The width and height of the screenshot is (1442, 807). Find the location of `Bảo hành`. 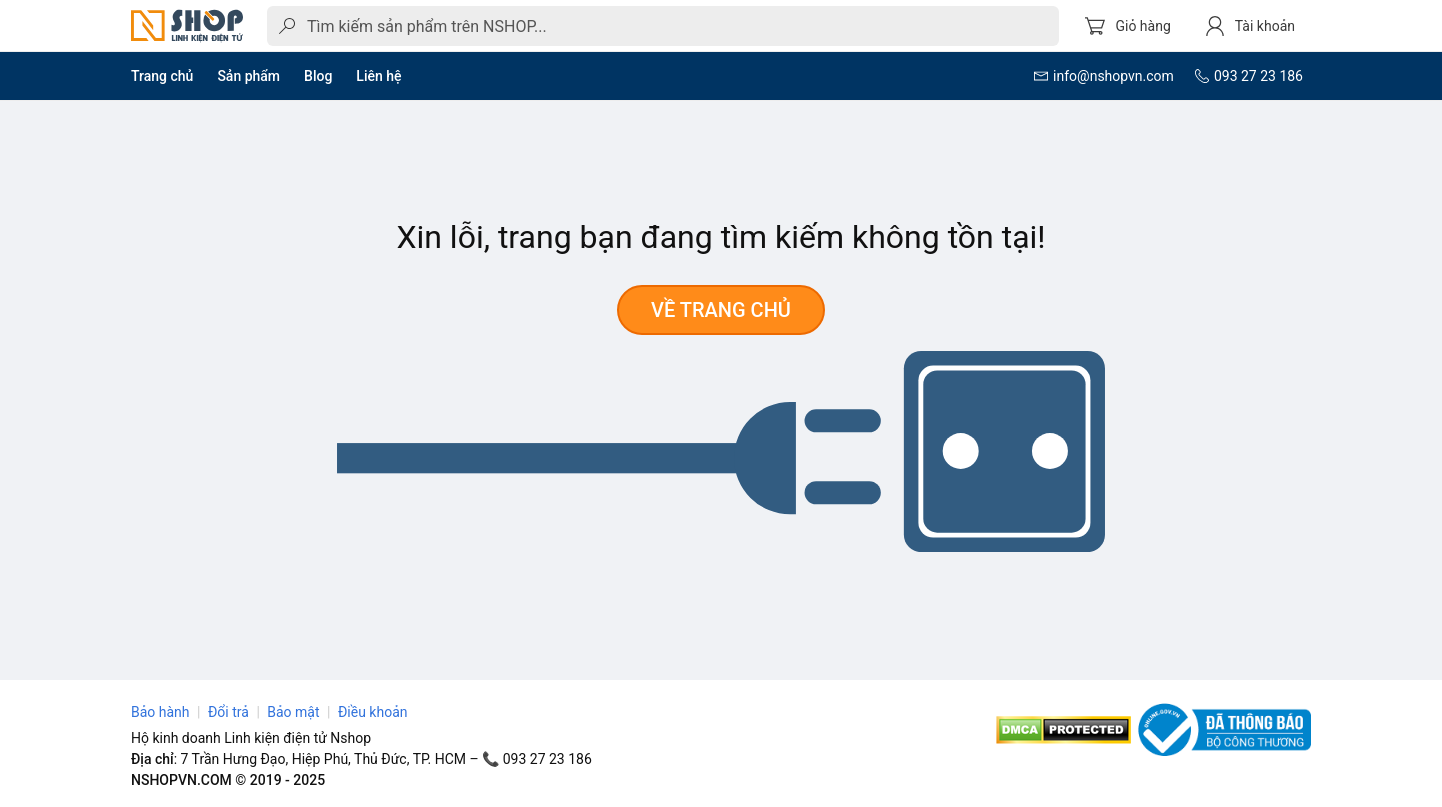

Bảo hành is located at coordinates (160, 712).